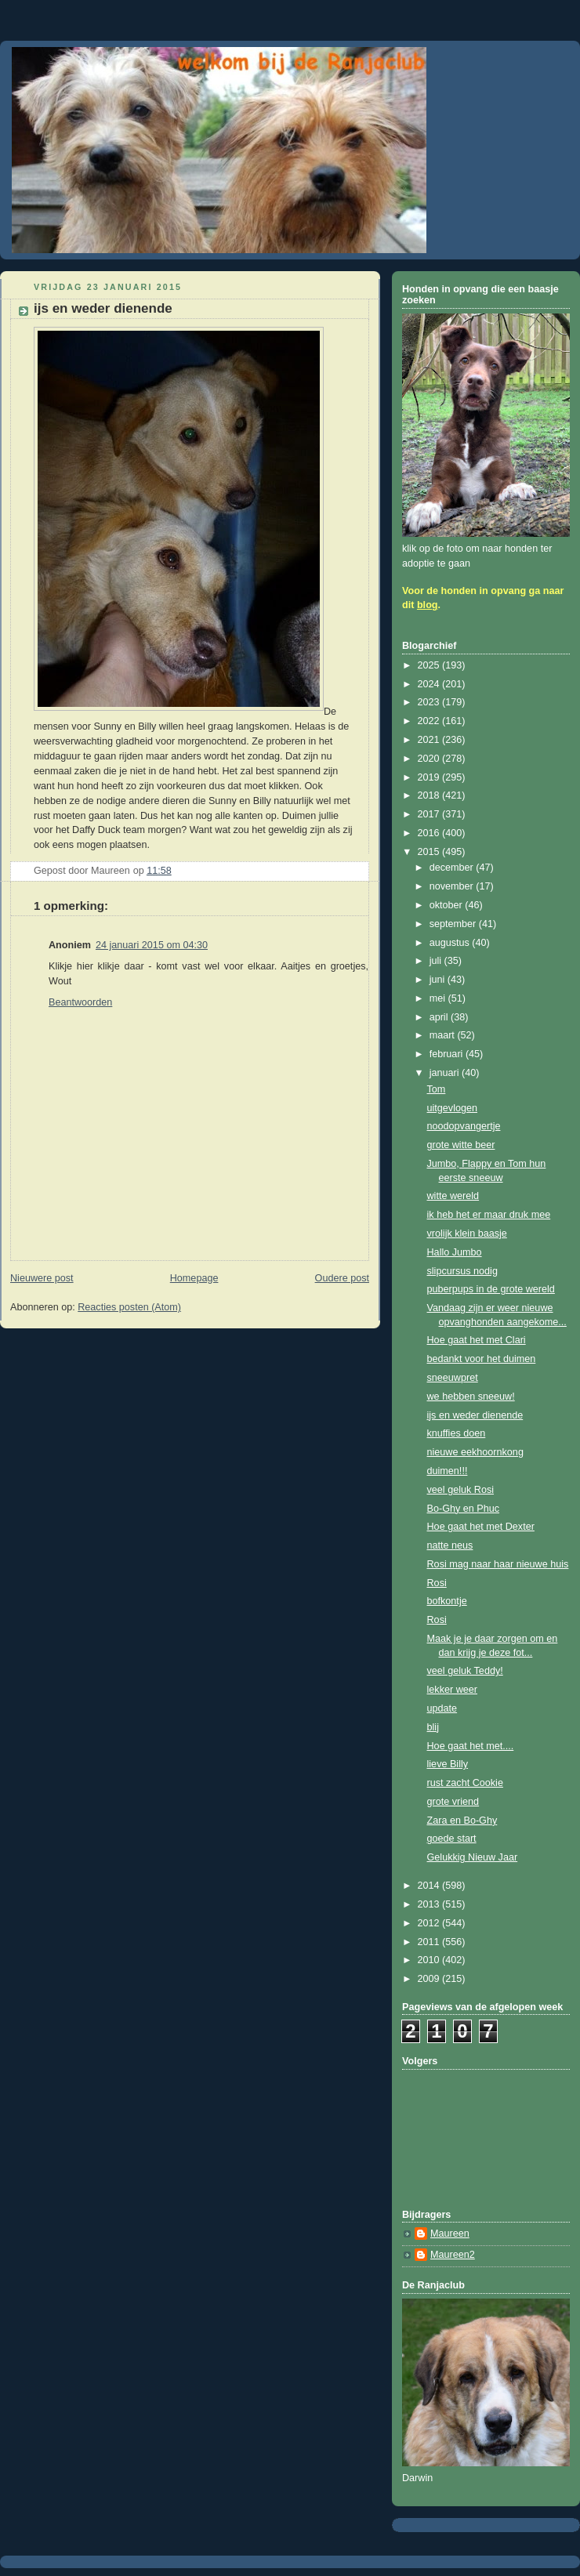  Describe the element at coordinates (430, 1960) in the screenshot. I see `2010` at that location.